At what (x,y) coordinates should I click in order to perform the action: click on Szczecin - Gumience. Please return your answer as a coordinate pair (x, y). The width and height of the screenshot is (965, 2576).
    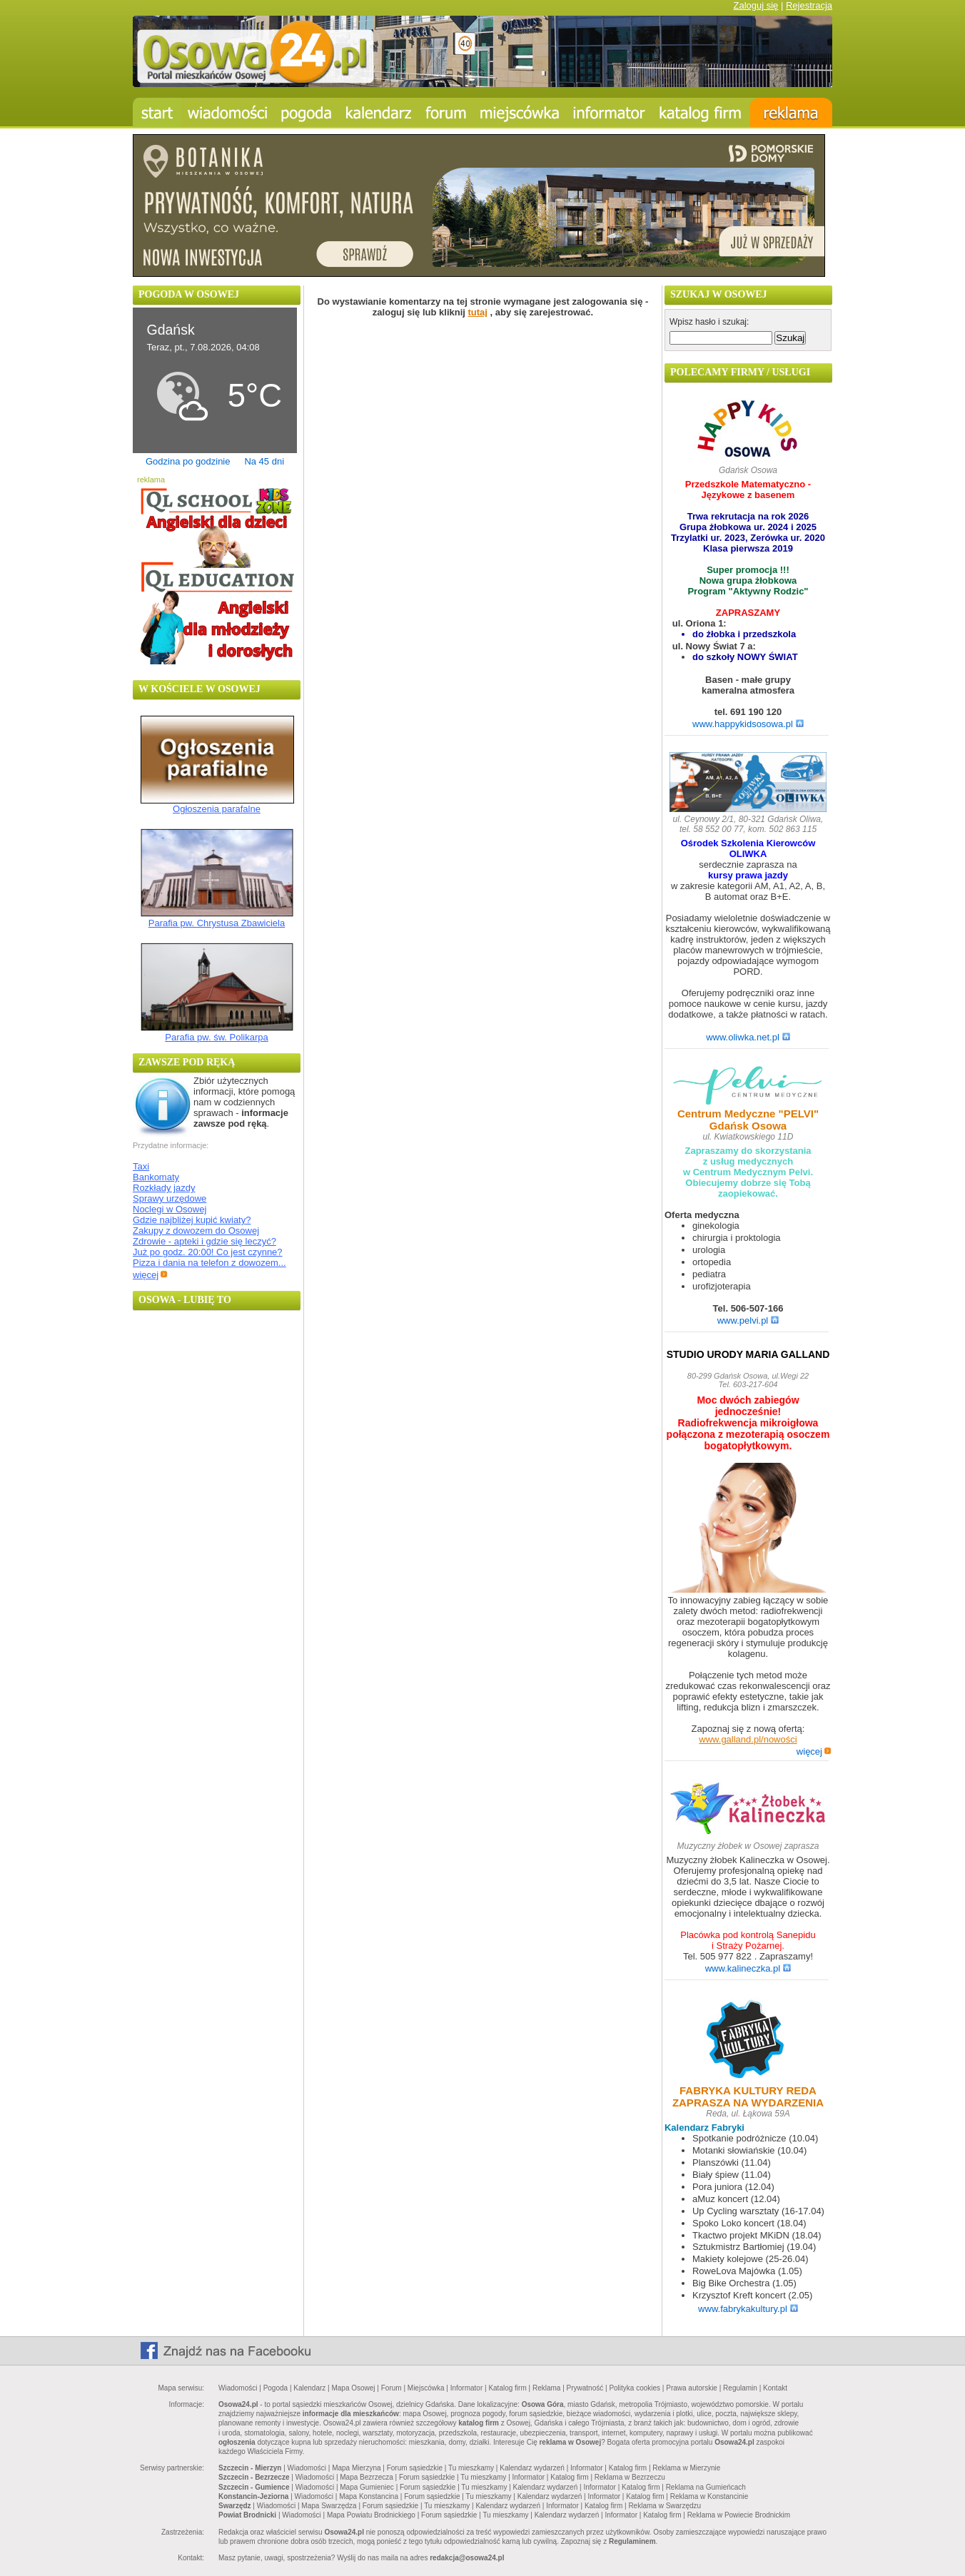
    Looking at the image, I should click on (253, 2487).